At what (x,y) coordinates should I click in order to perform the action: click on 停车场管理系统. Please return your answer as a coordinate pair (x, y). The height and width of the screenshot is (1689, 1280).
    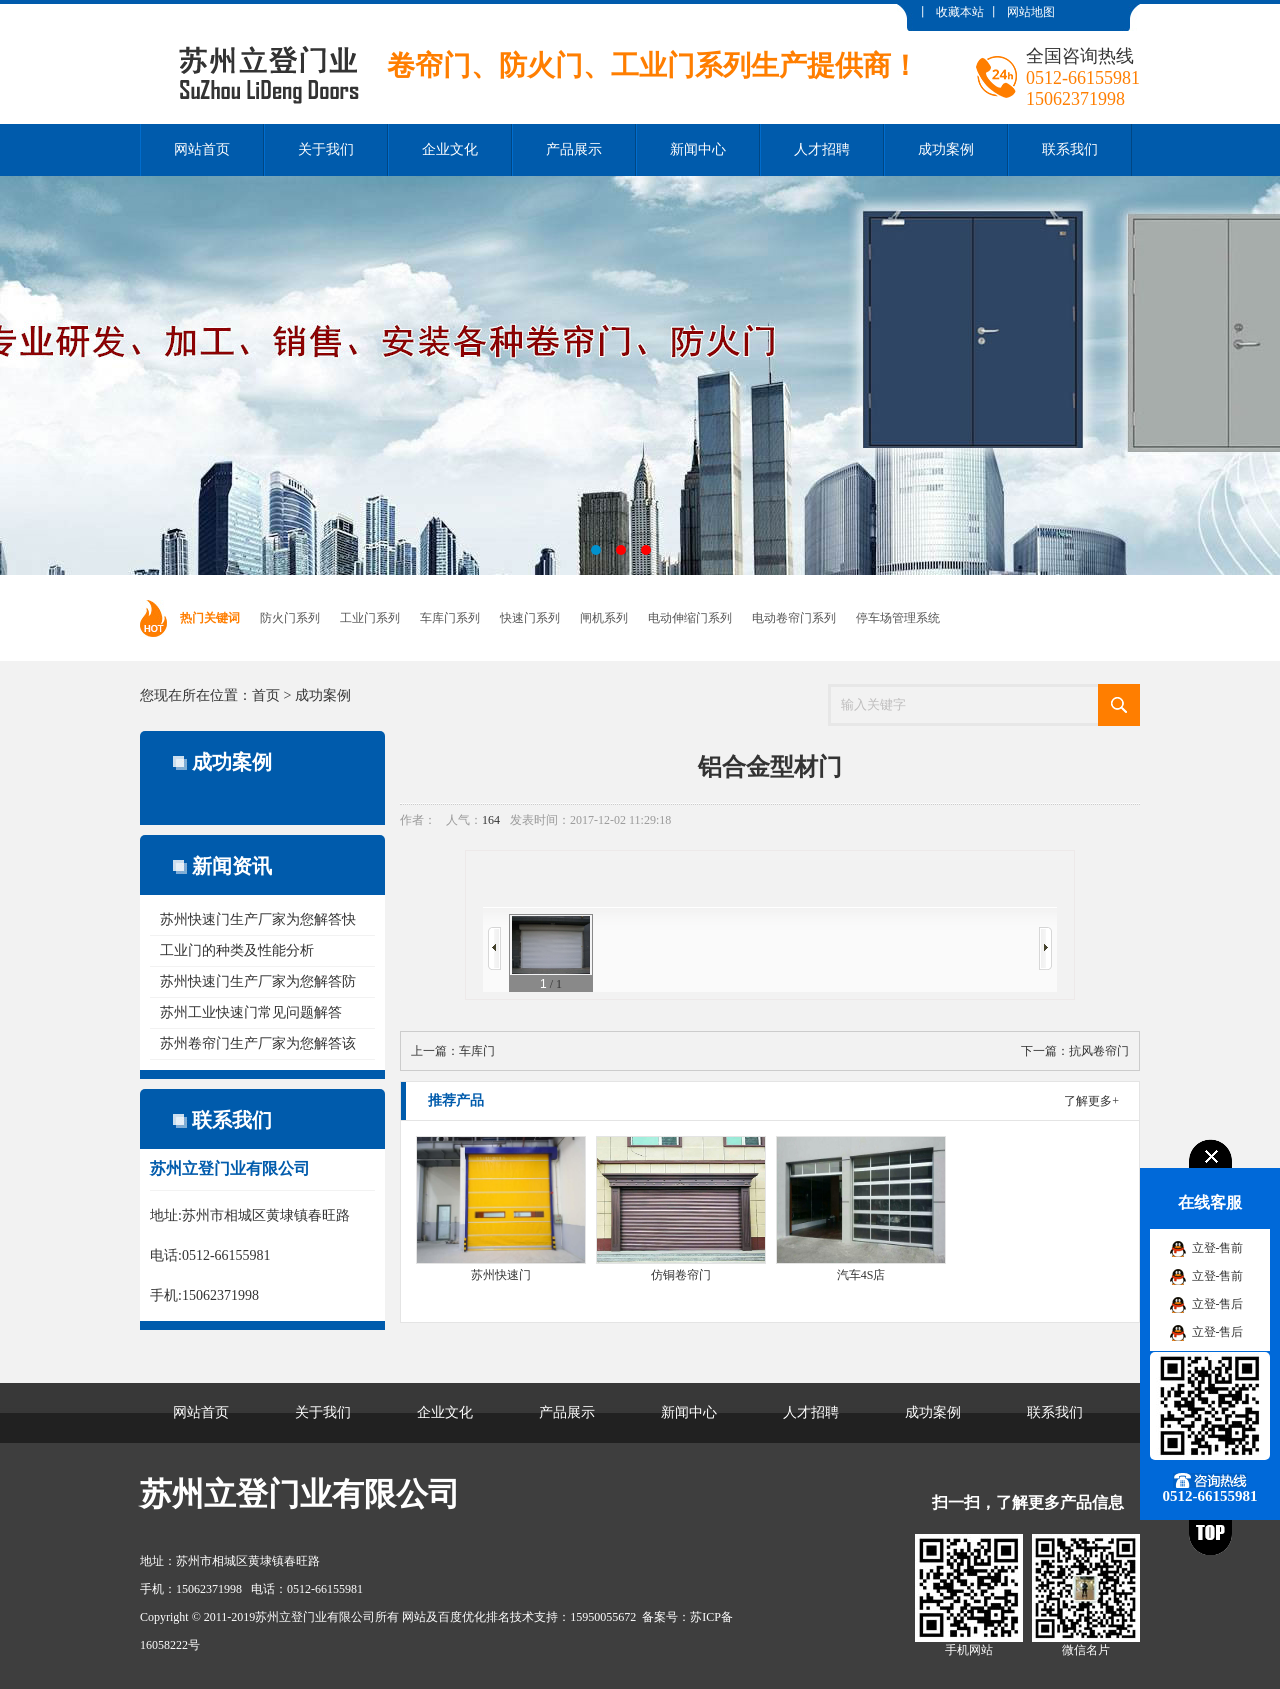
    Looking at the image, I should click on (898, 618).